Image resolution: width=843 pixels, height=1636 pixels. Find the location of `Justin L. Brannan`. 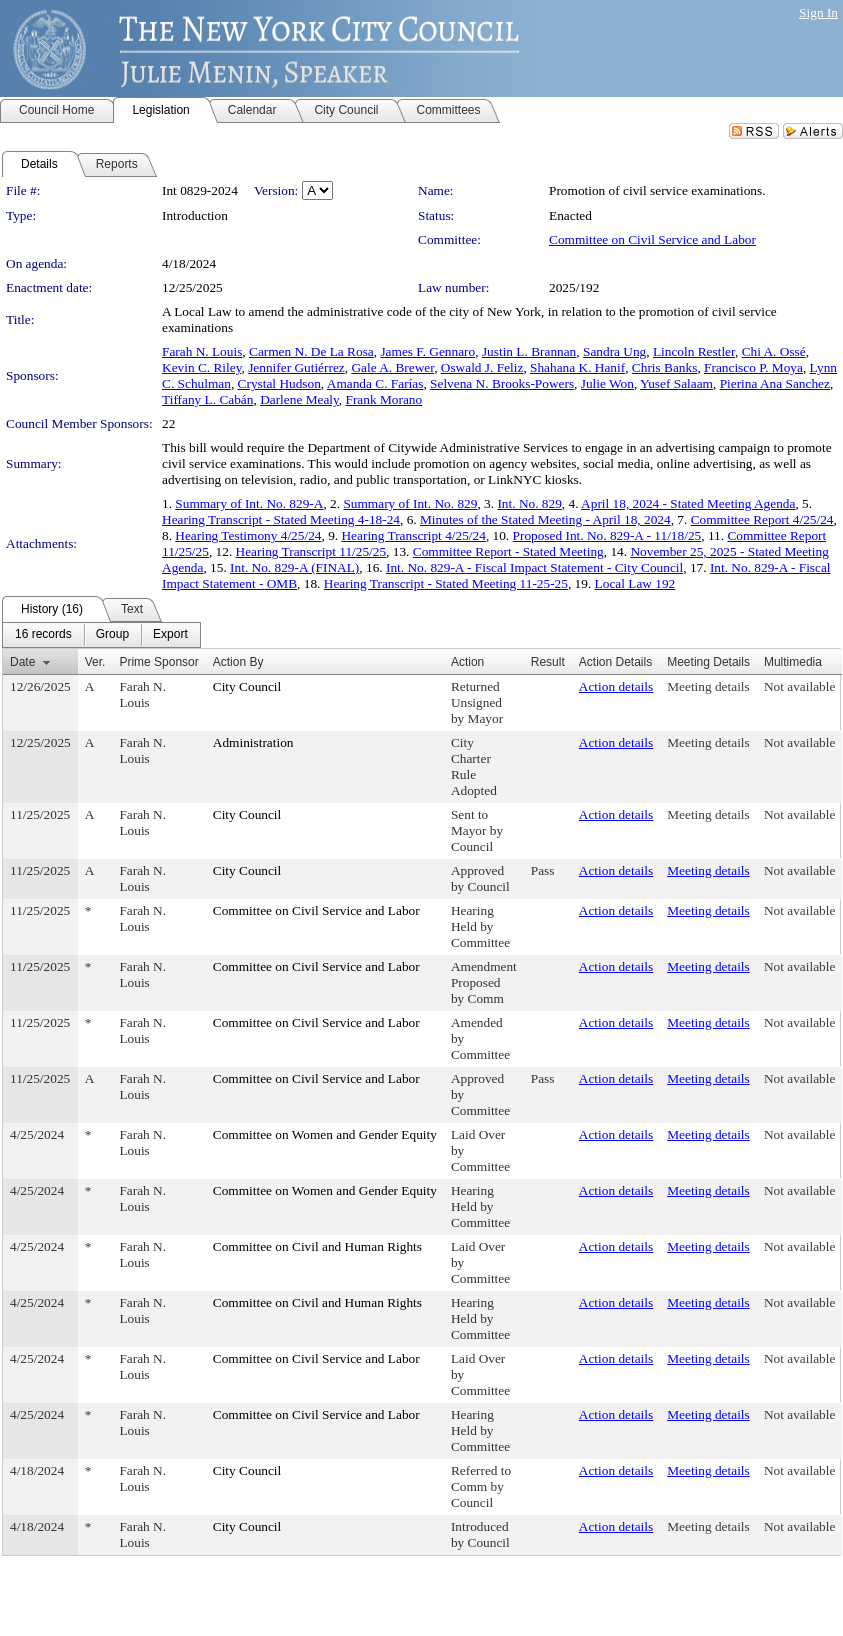

Justin L. Brannan is located at coordinates (529, 351).